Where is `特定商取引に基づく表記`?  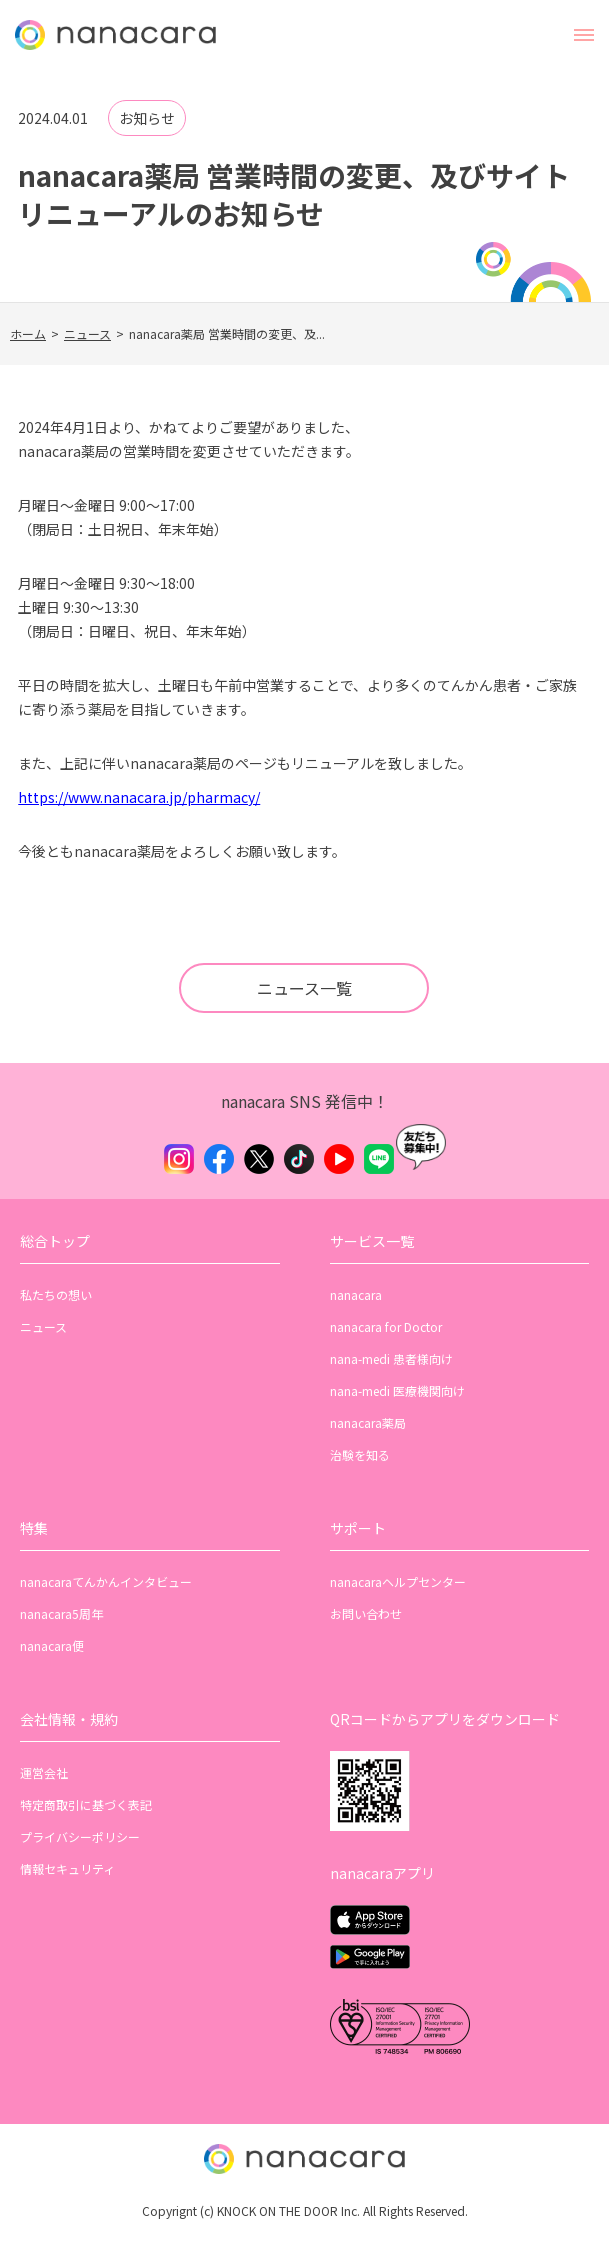
特定商取引に基づく表記 is located at coordinates (86, 1804).